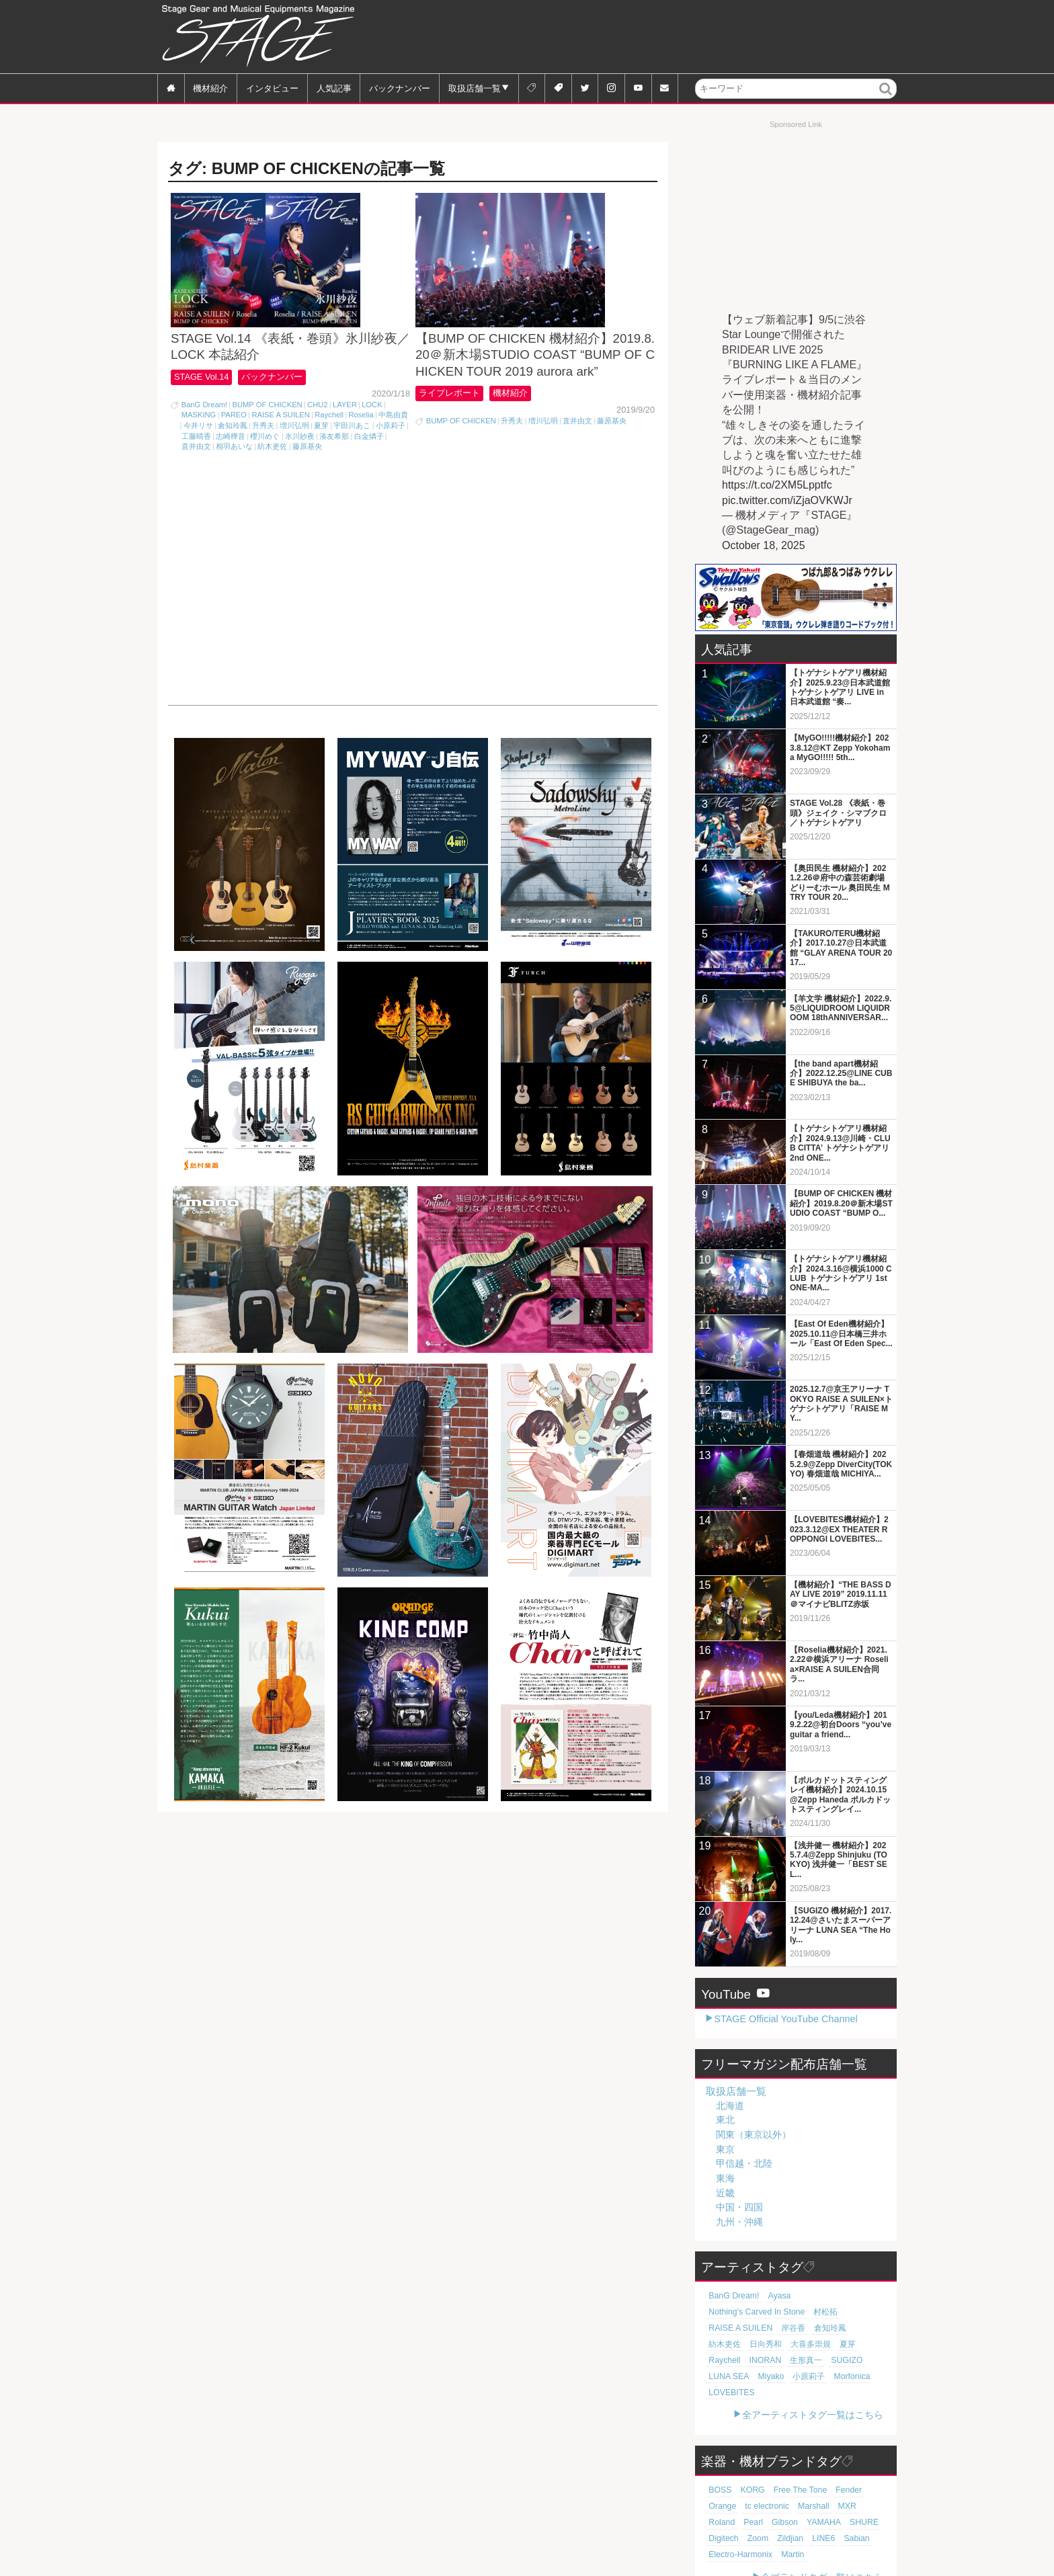  Describe the element at coordinates (718, 2458) in the screenshot. I see `BOSS [BOSS (185個の項目)]` at that location.